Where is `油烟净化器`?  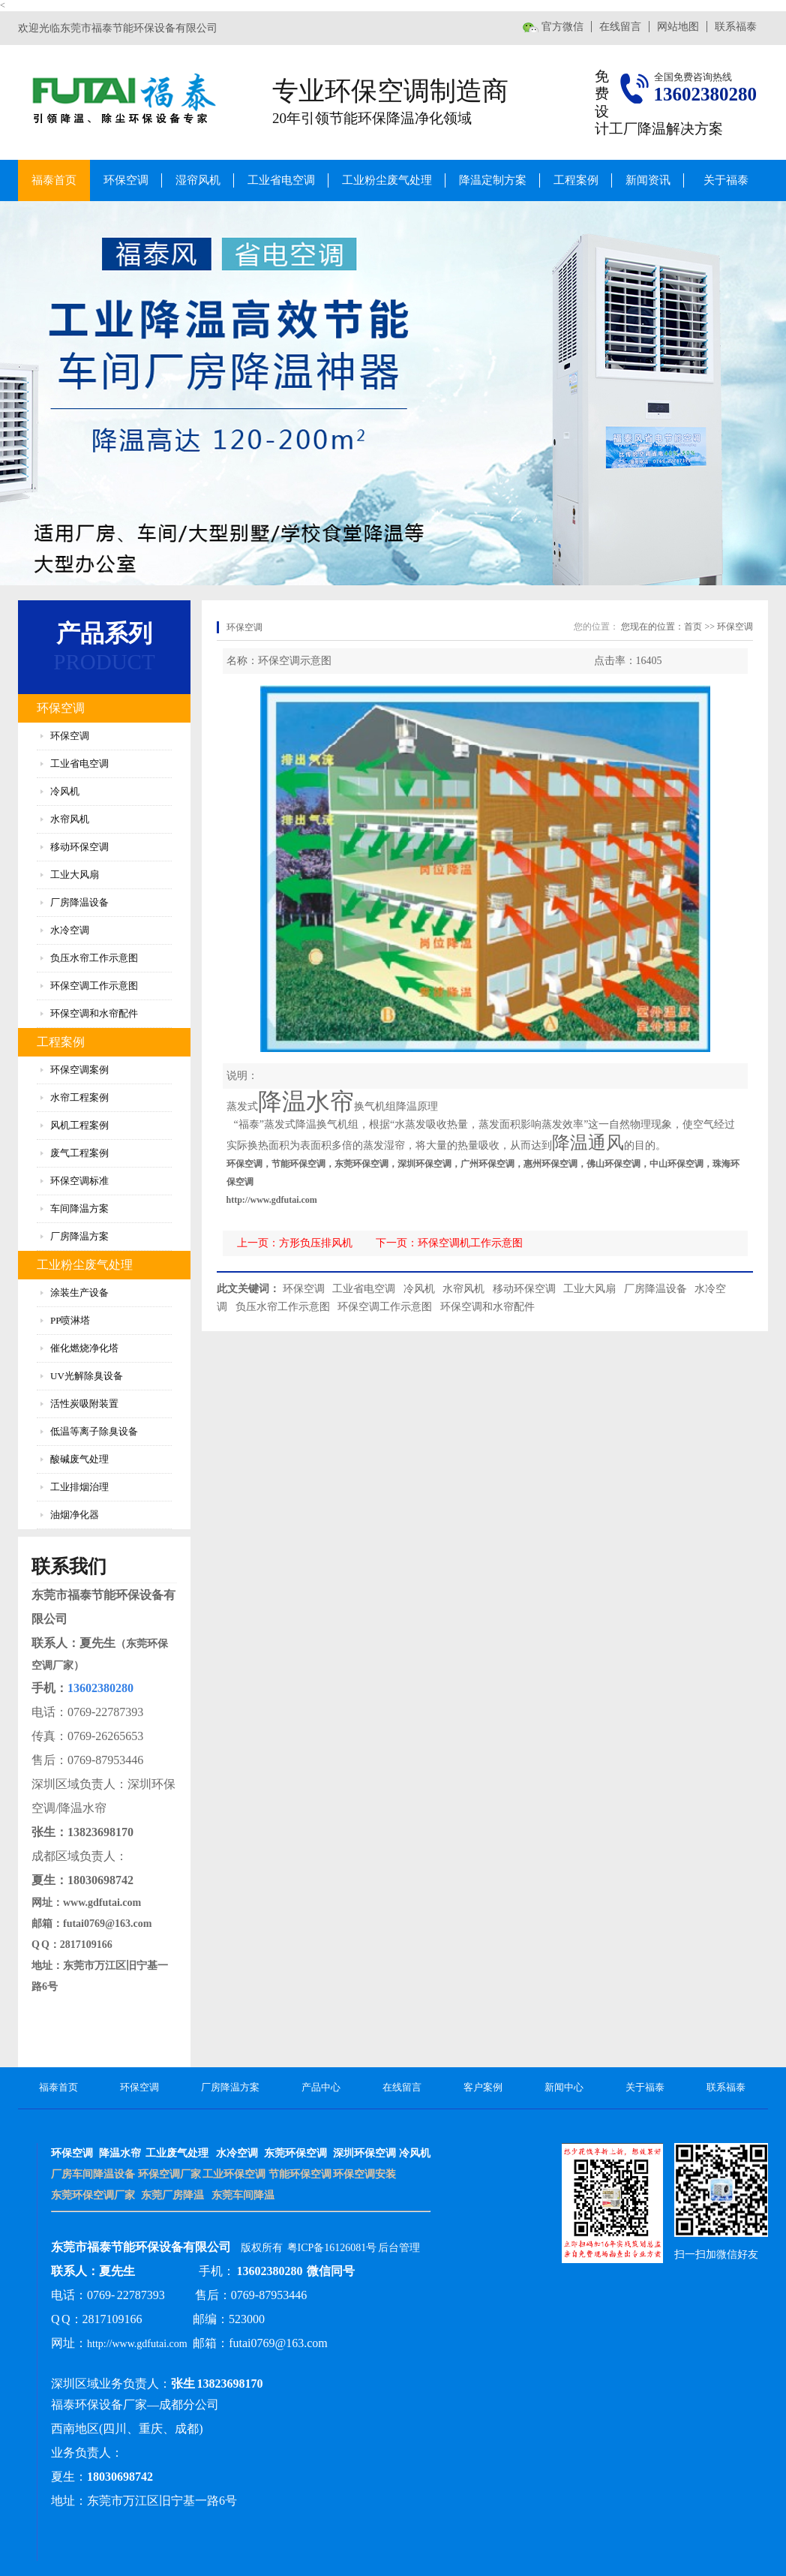 油烟净化器 is located at coordinates (74, 1514).